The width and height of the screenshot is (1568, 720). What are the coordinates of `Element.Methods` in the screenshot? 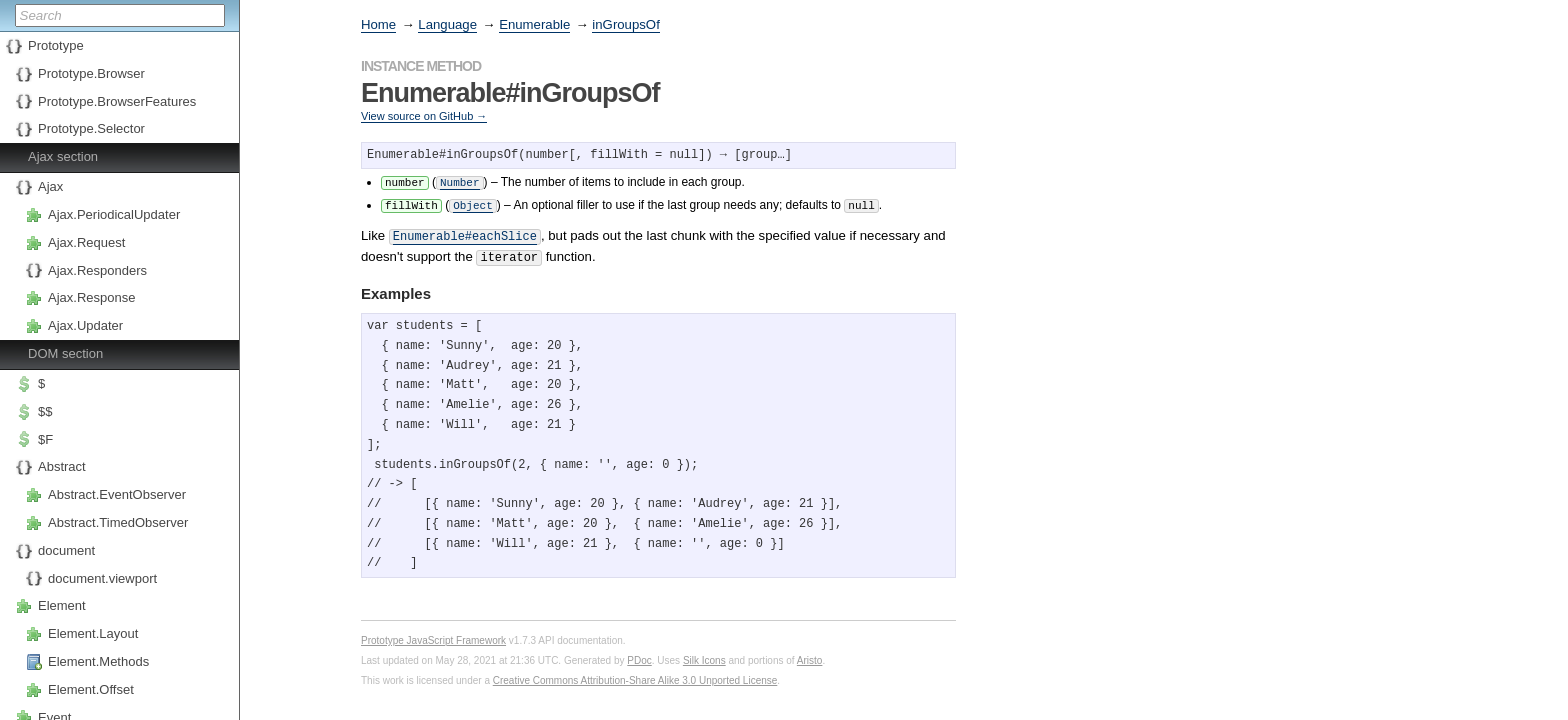 It's located at (98, 661).